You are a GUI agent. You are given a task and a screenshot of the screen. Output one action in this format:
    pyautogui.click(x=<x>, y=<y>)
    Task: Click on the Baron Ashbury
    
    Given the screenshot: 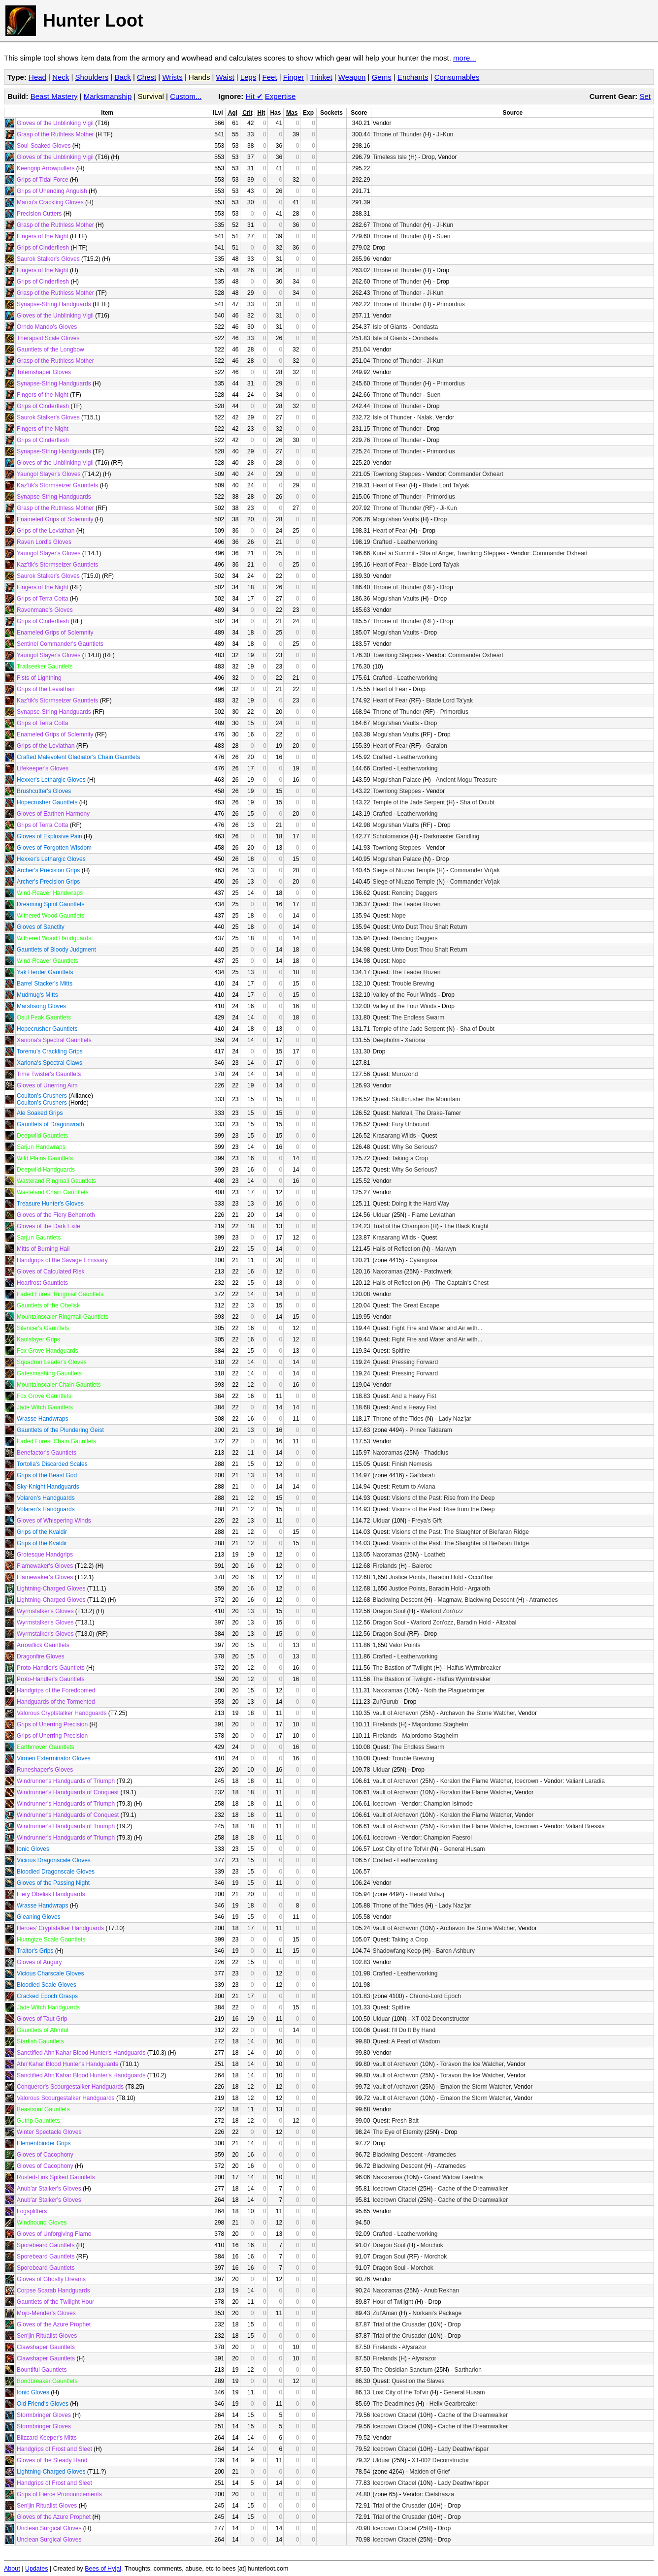 What is the action you would take?
    pyautogui.click(x=455, y=1950)
    